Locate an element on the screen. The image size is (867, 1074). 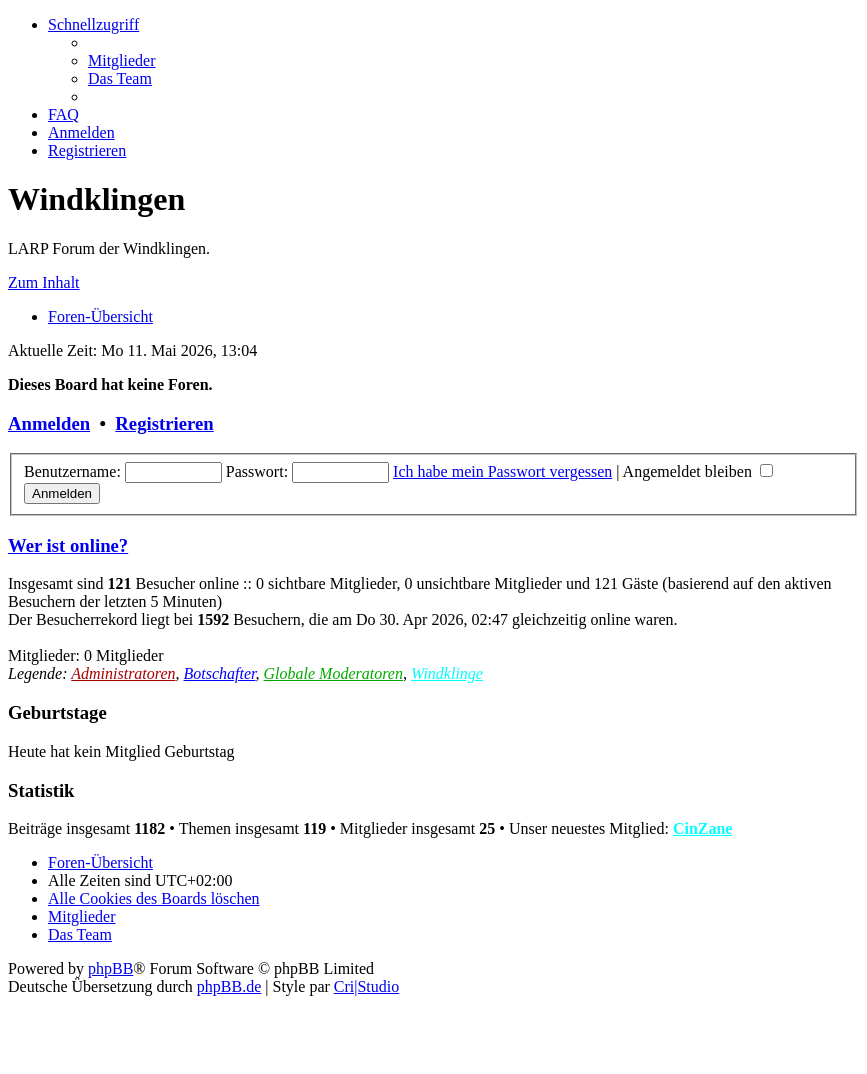
Administratoren is located at coordinates (123, 673).